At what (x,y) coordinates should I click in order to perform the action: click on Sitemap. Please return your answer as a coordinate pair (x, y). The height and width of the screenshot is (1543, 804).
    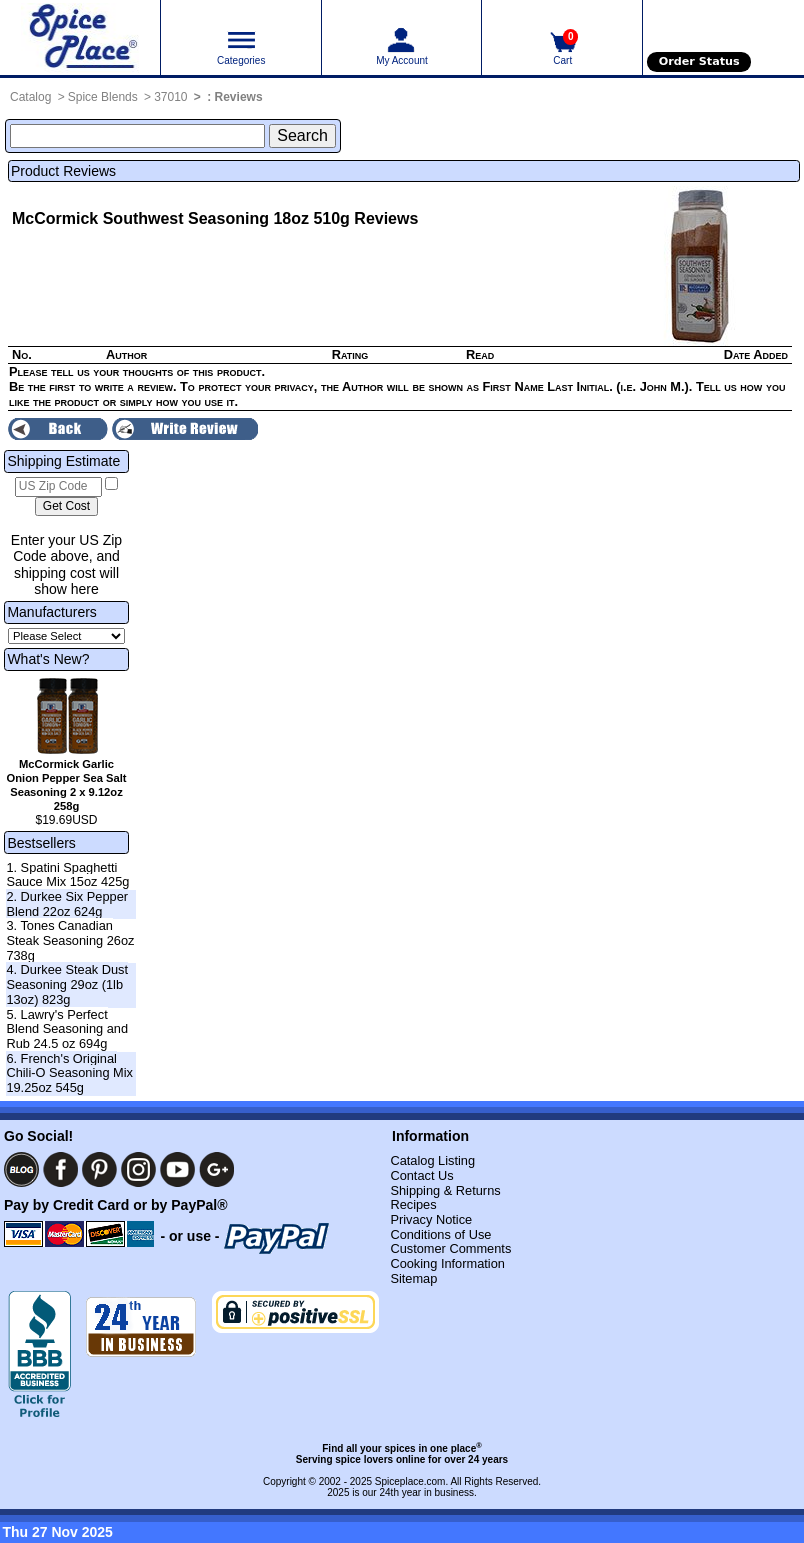
    Looking at the image, I should click on (413, 1278).